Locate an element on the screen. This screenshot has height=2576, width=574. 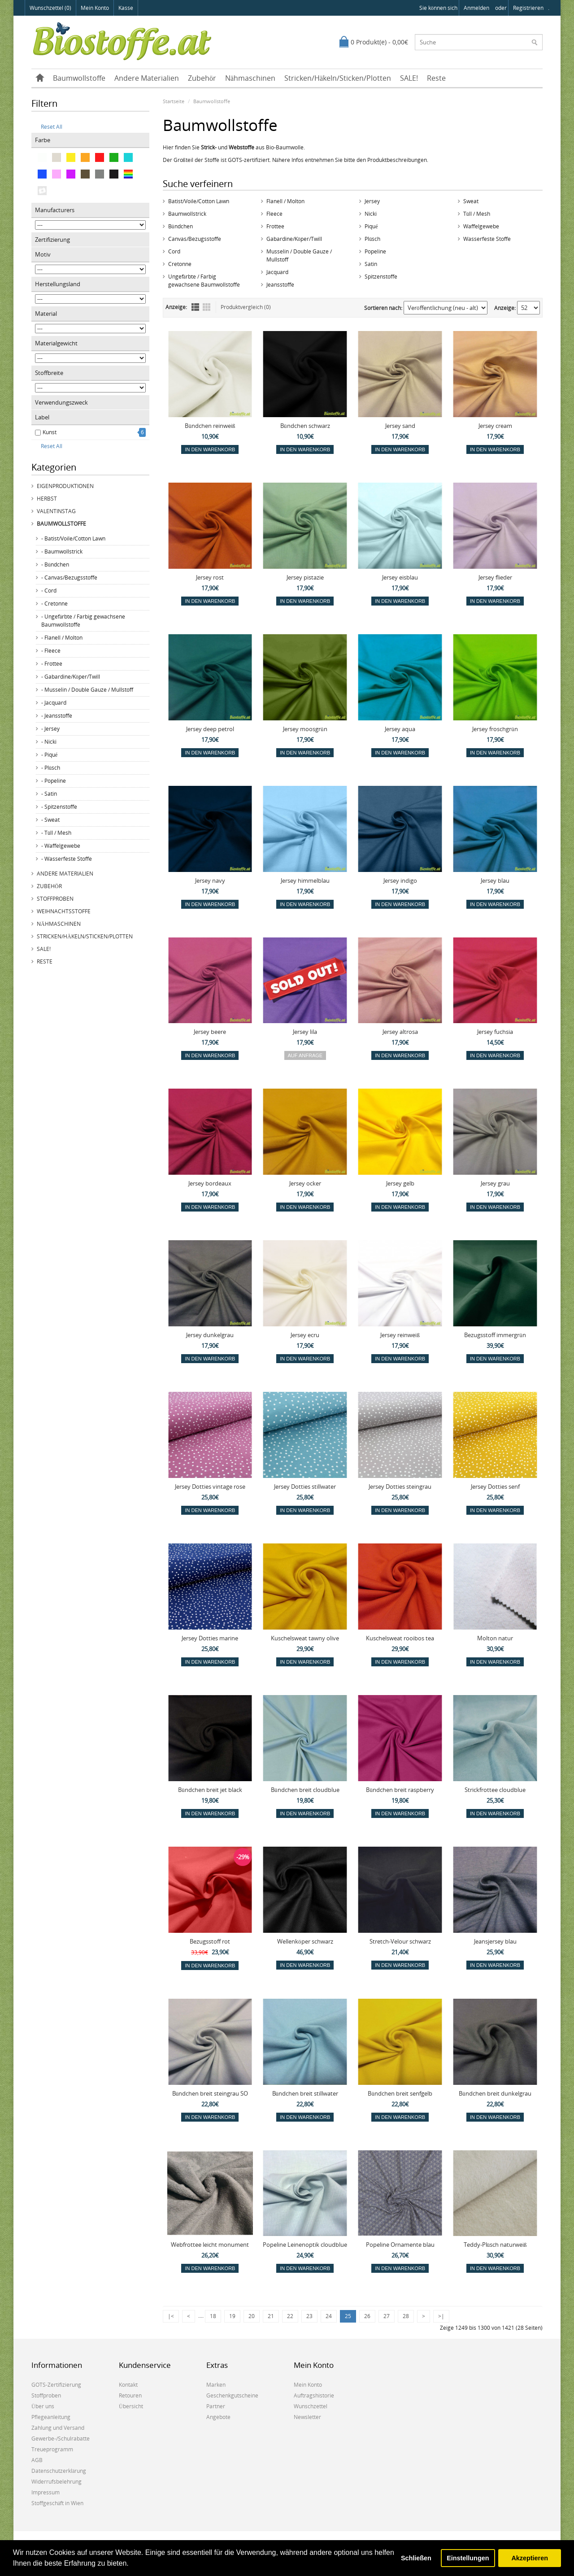
Gewerbe-/Schulrabatte is located at coordinates (60, 2438).